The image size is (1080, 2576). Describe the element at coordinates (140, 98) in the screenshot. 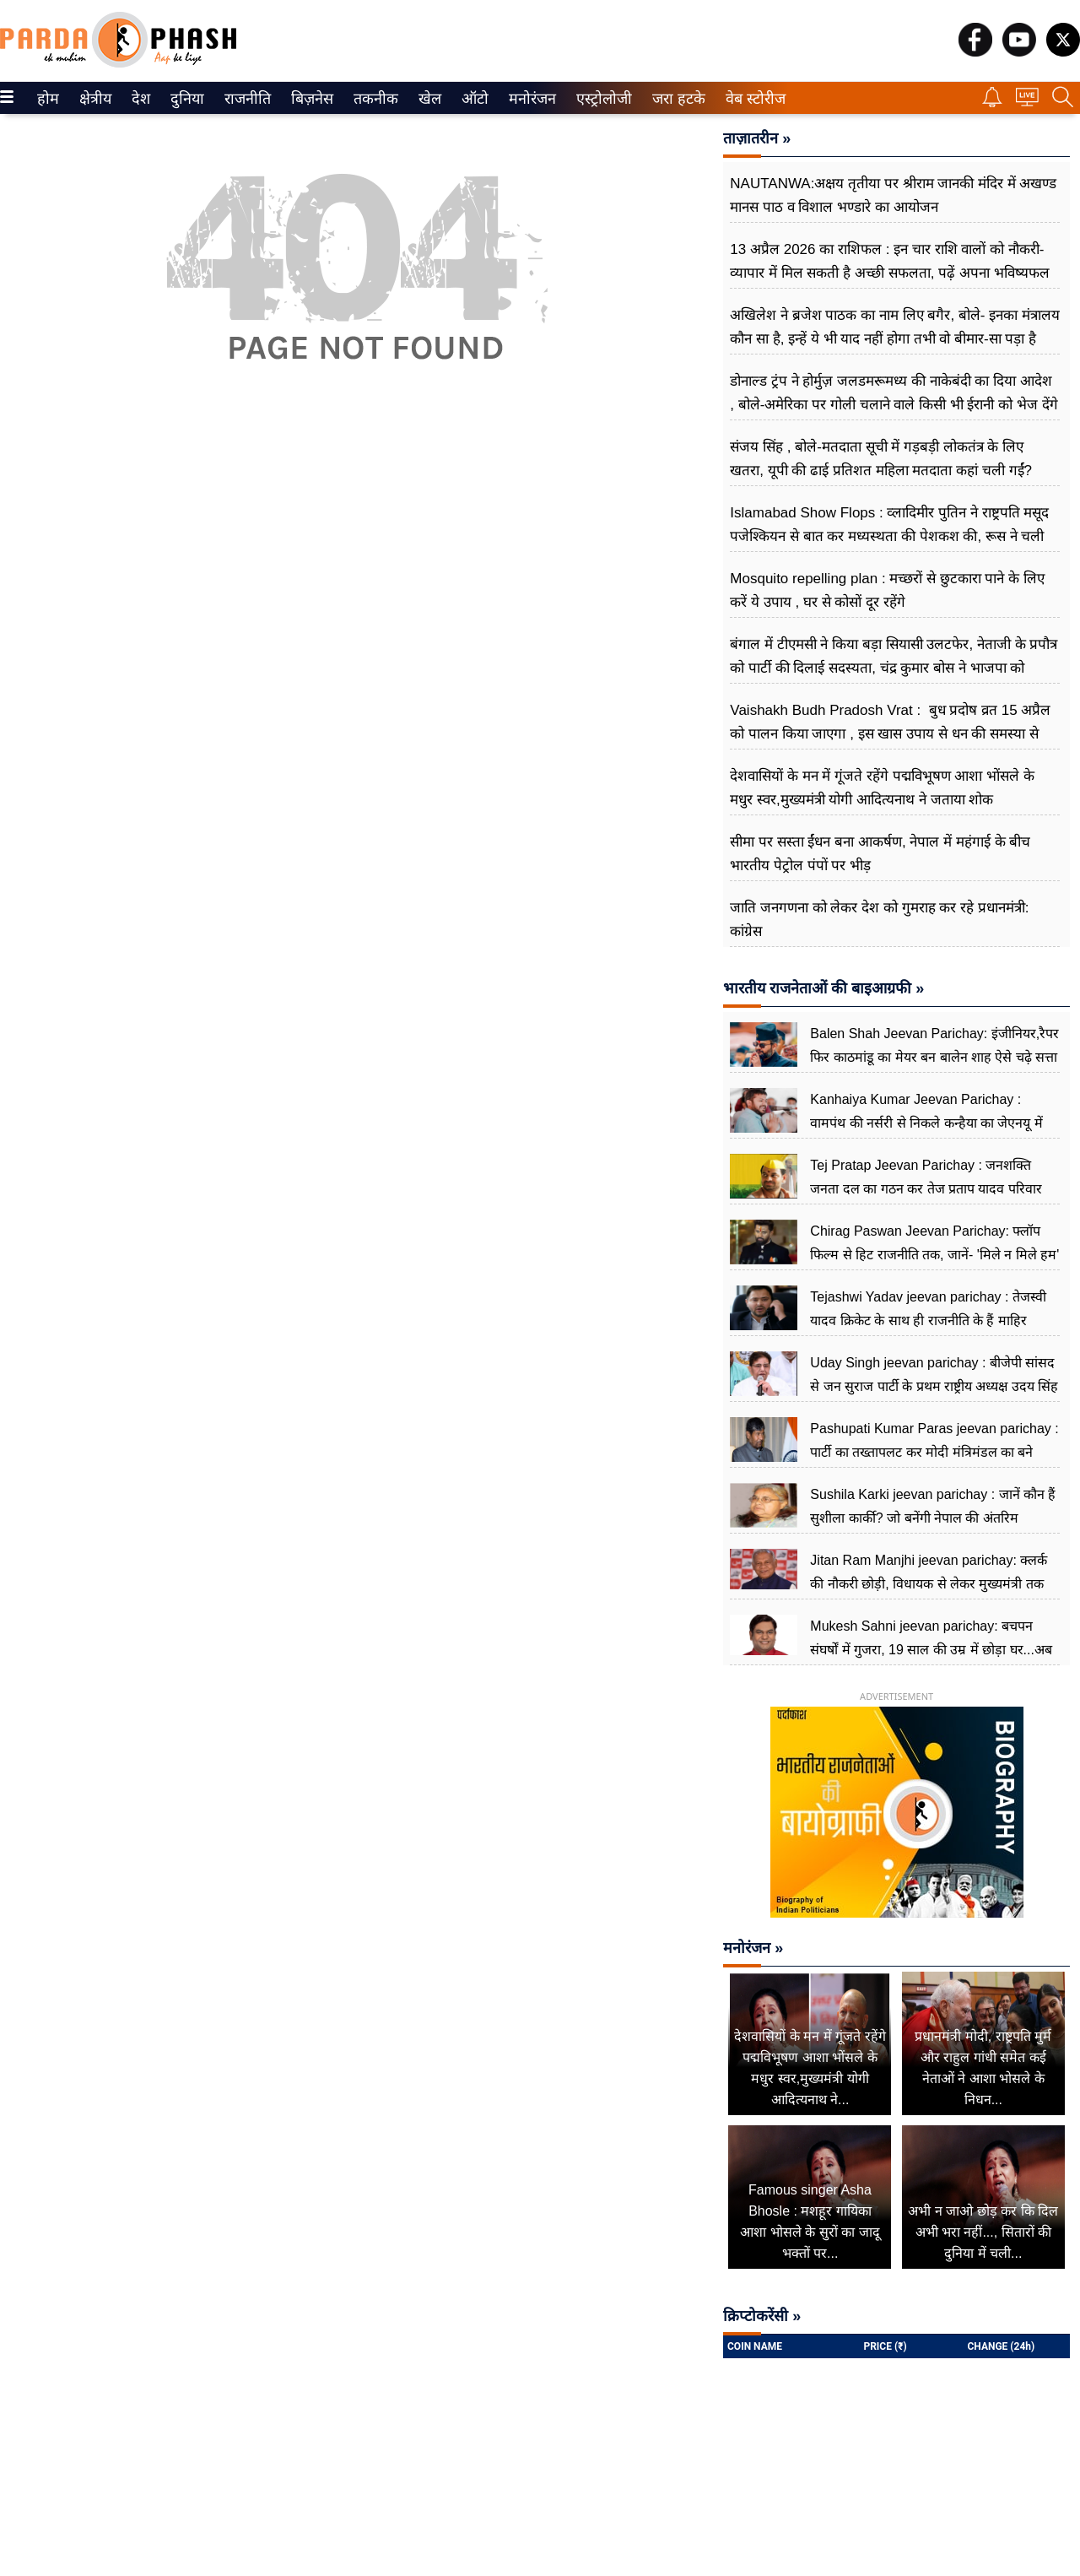

I see `देश` at that location.